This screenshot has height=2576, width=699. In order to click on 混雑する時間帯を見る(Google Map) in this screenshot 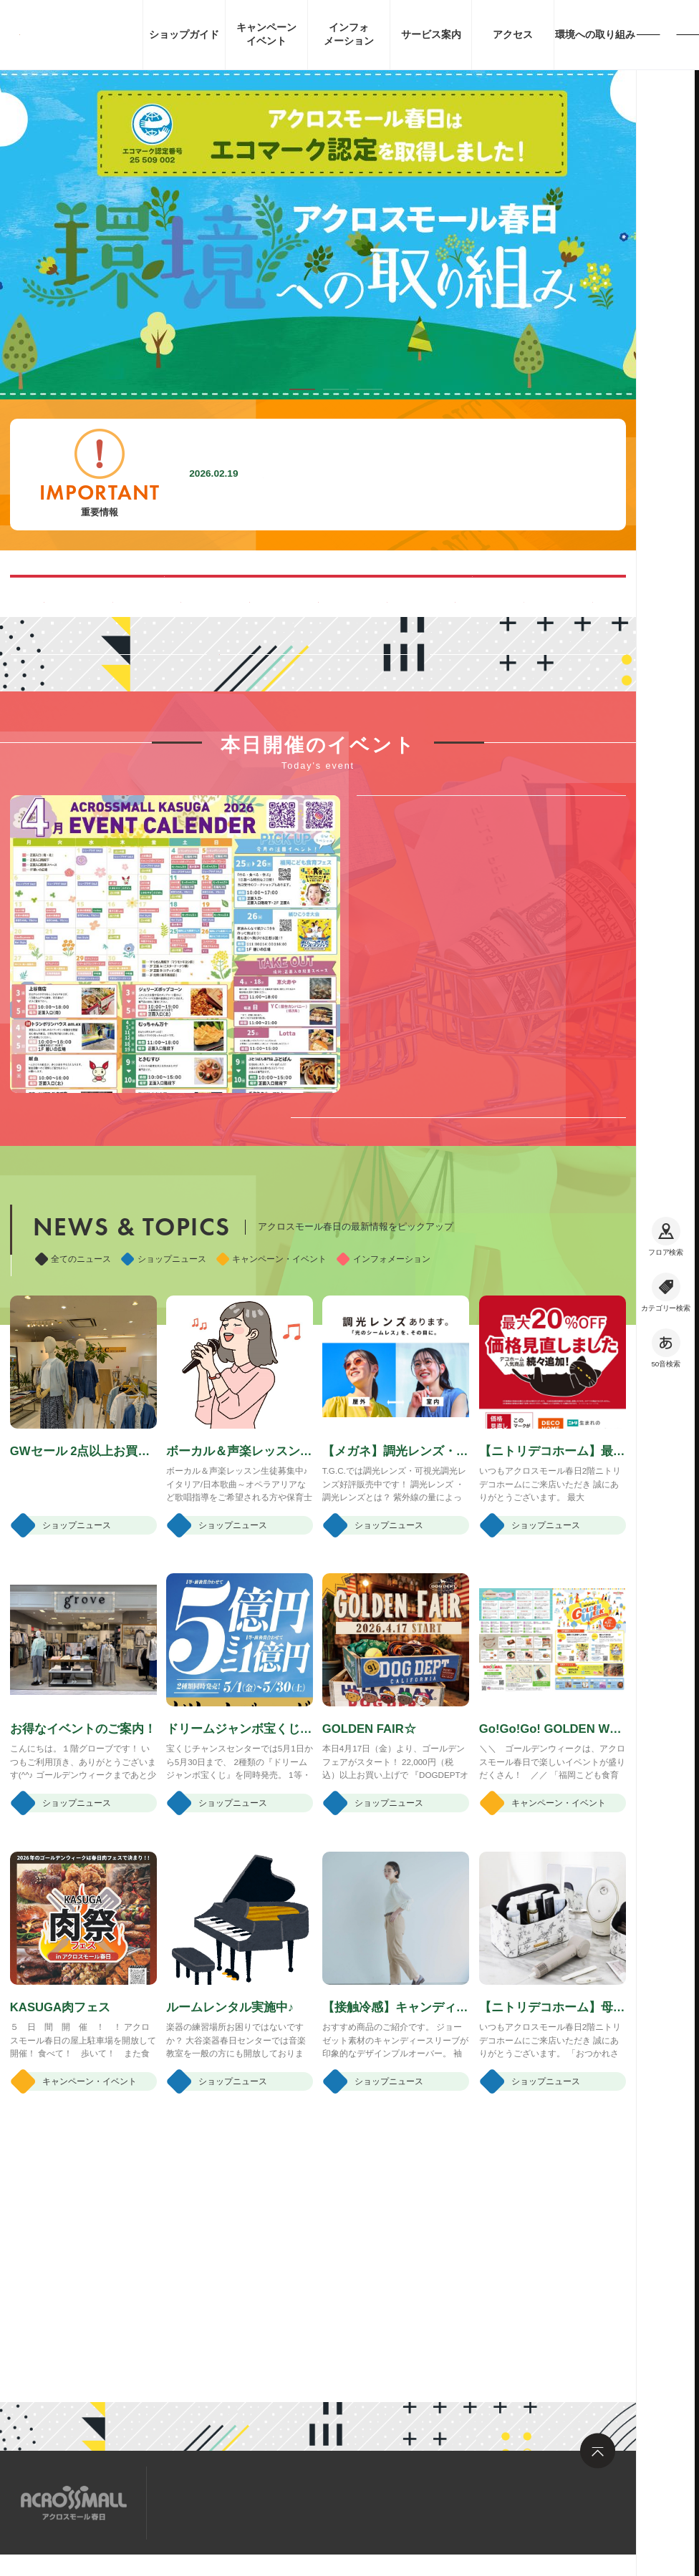, I will do `click(170, 595)`.